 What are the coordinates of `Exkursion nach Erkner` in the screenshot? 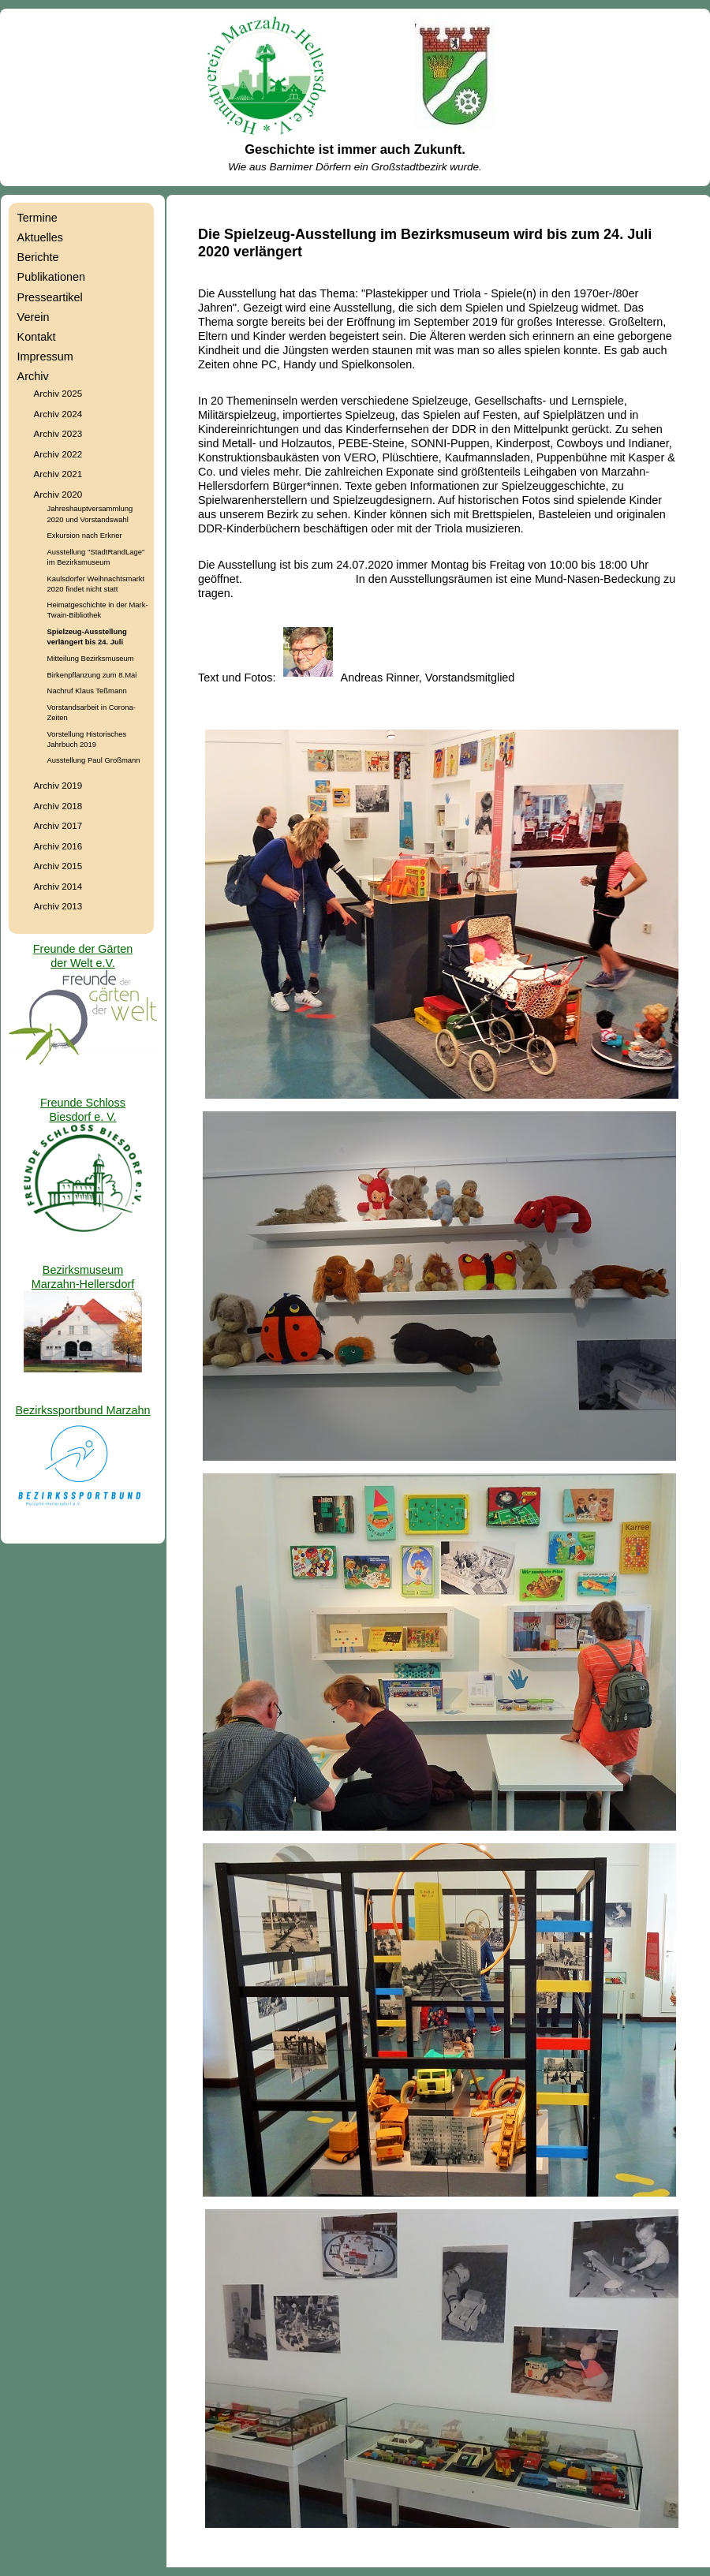 It's located at (84, 535).